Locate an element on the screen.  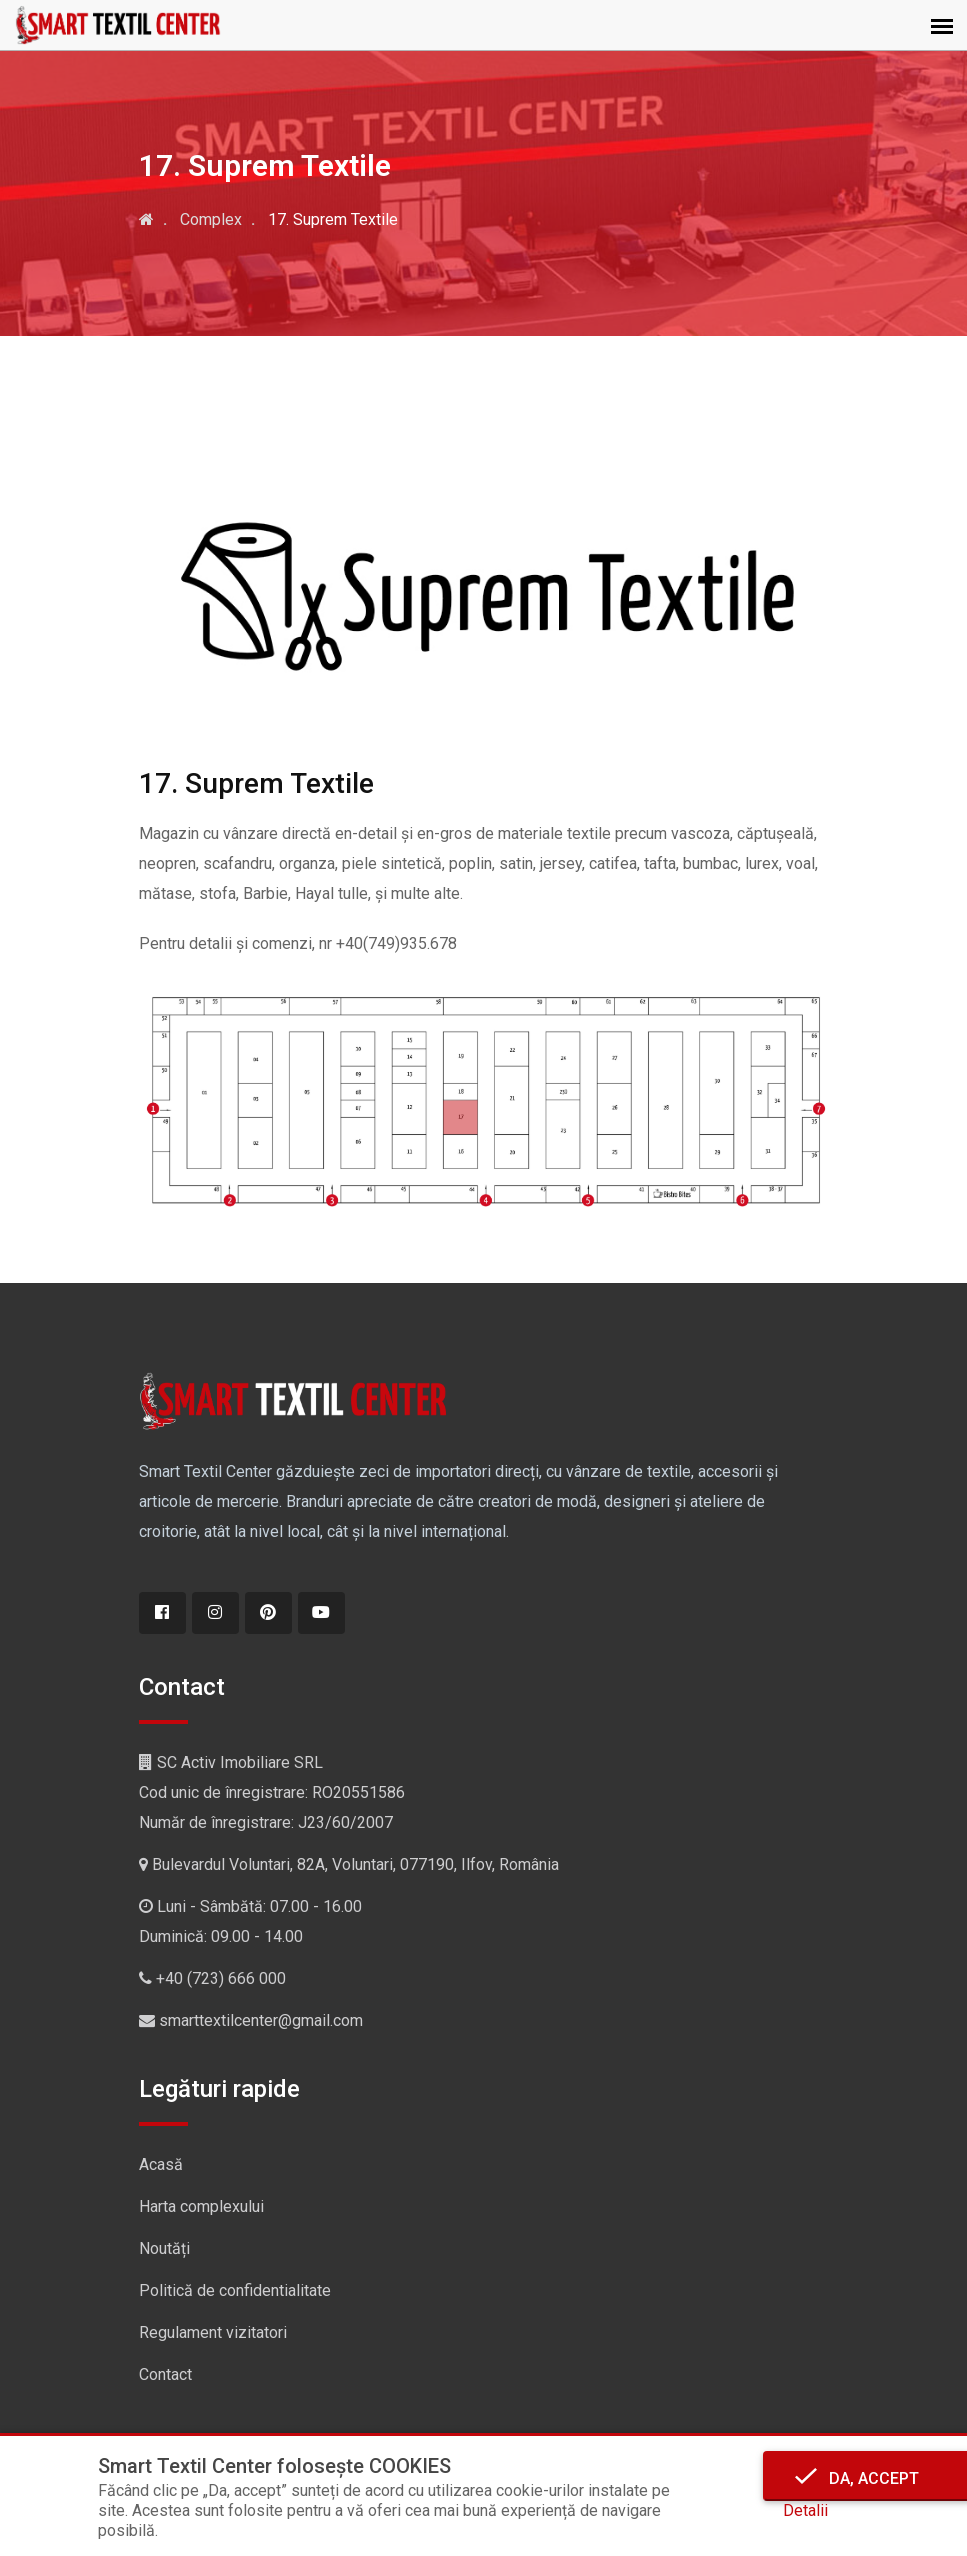
Regulament vizitatori is located at coordinates (213, 2332).